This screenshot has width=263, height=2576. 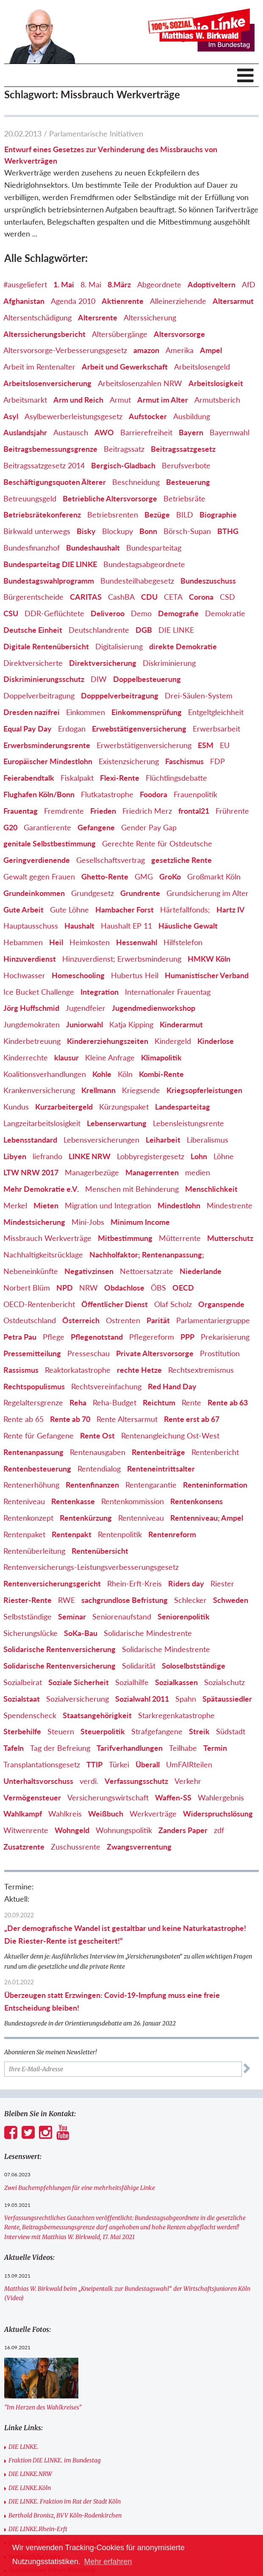 I want to click on Wahlkreis, so click(x=65, y=1813).